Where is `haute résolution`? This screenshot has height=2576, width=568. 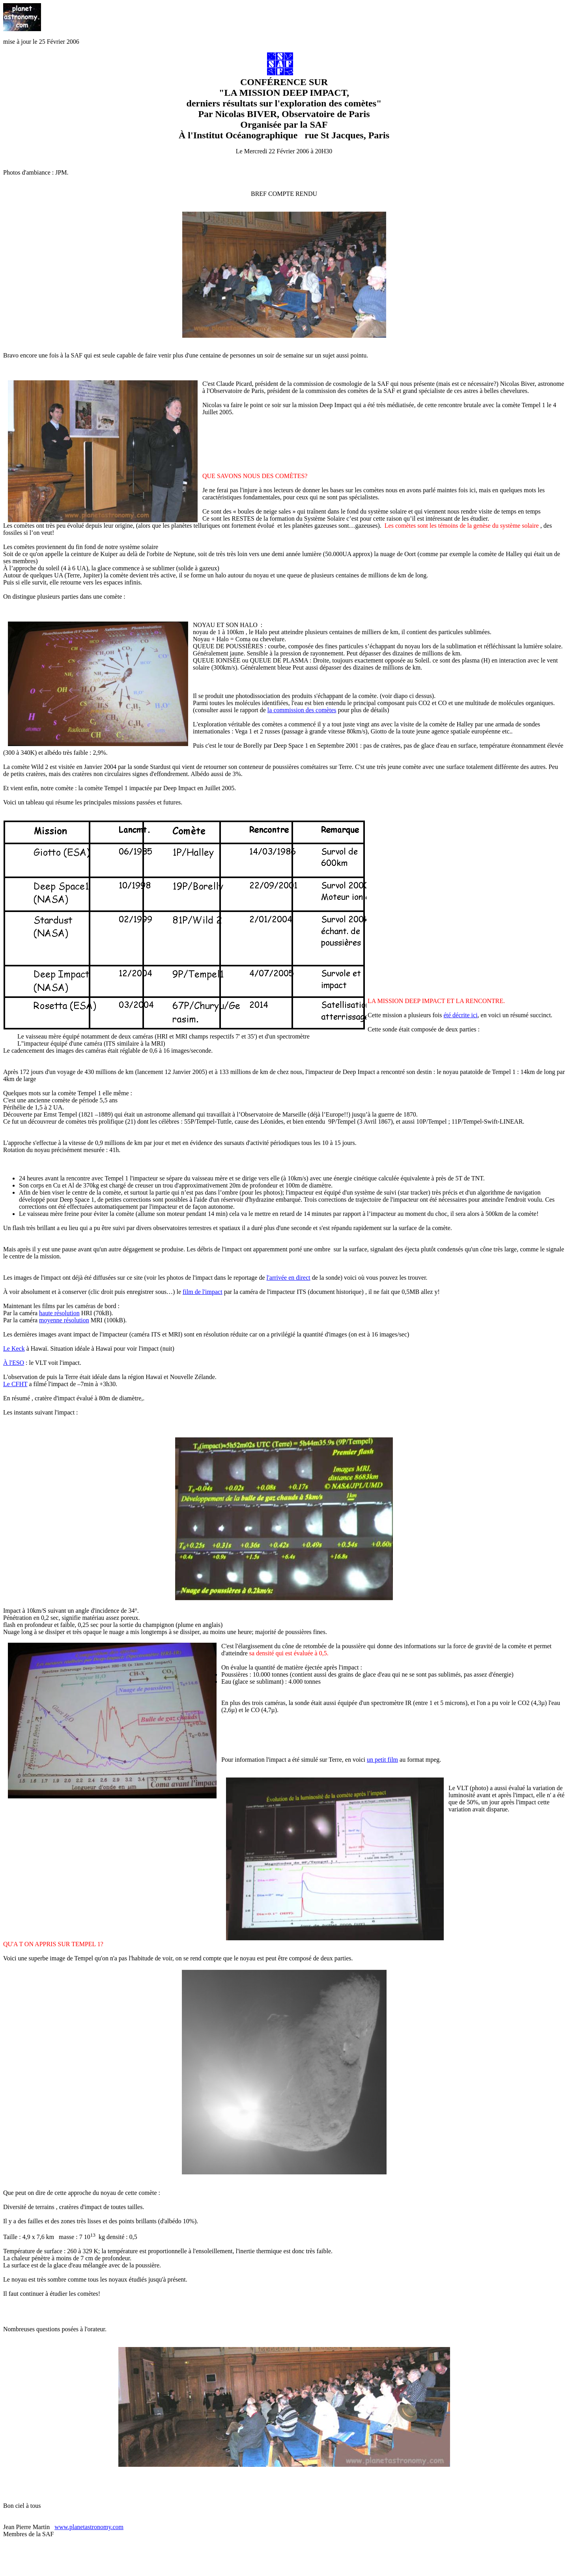
haute résolution is located at coordinates (59, 1313).